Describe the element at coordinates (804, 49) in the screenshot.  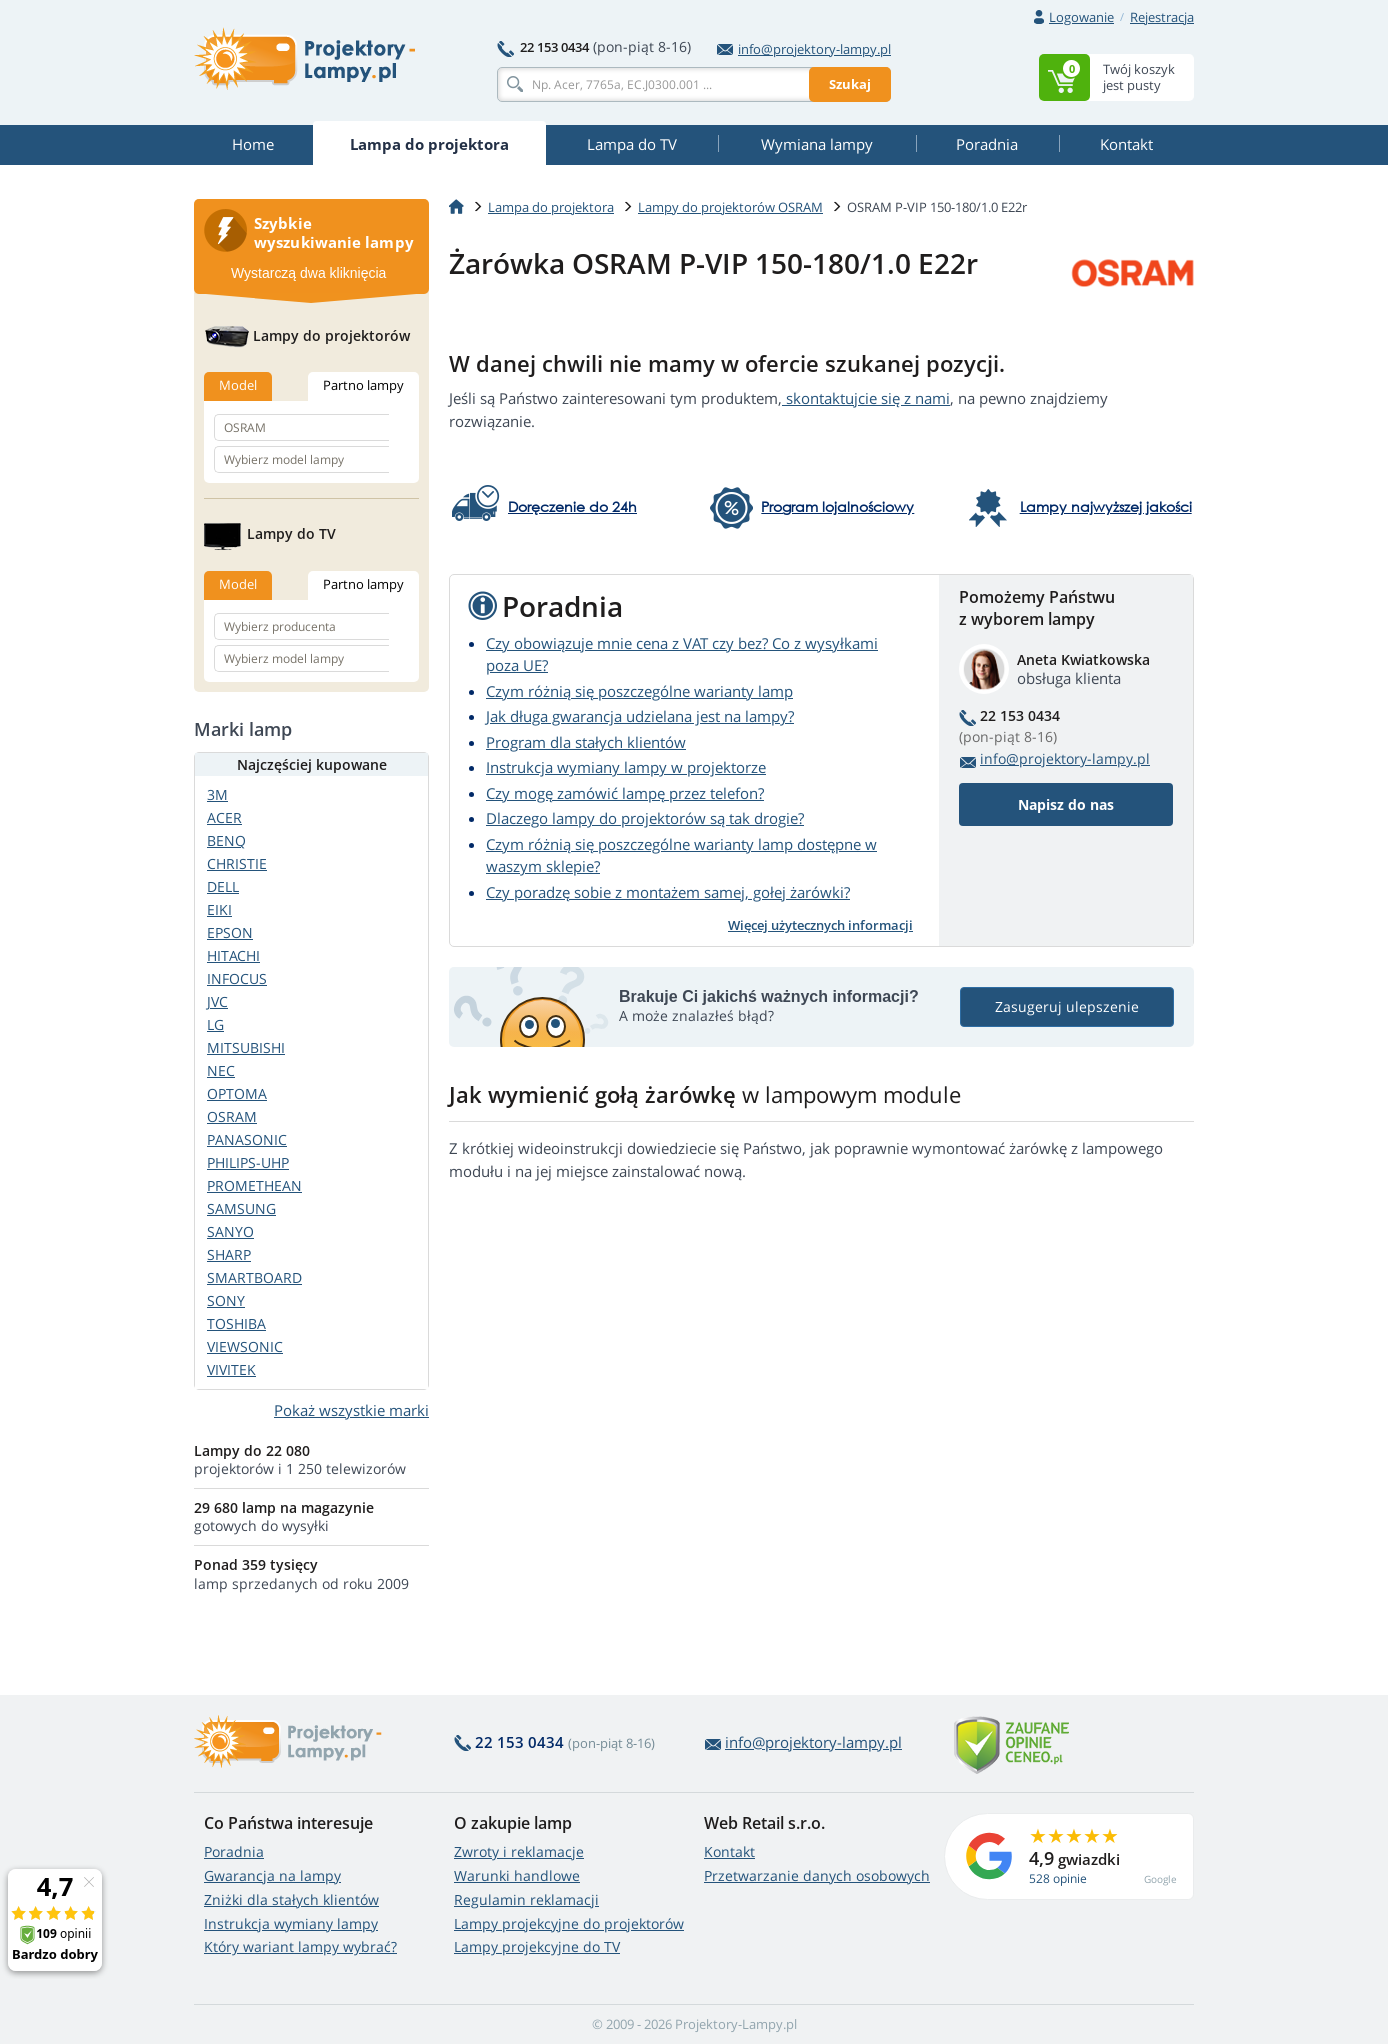
I see `info@projektory-lampy.pl` at that location.